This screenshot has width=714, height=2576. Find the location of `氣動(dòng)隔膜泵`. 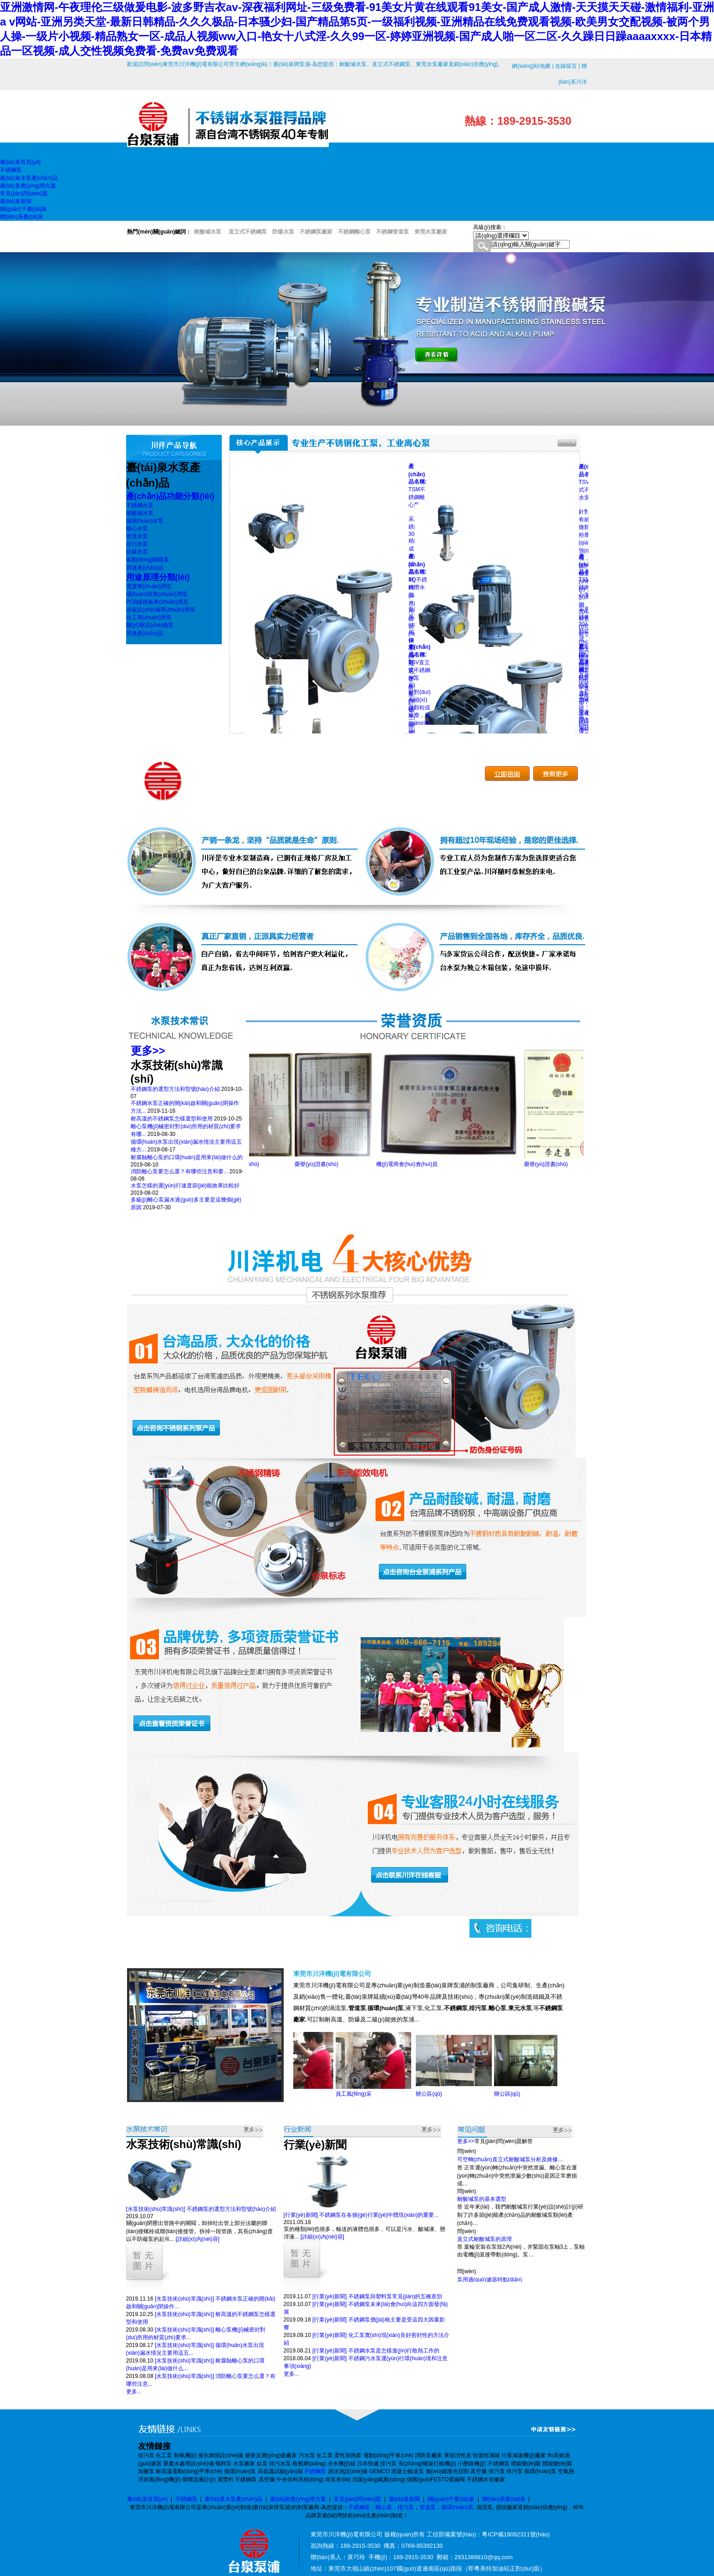

氣動(dòng)隔膜泵 is located at coordinates (147, 559).